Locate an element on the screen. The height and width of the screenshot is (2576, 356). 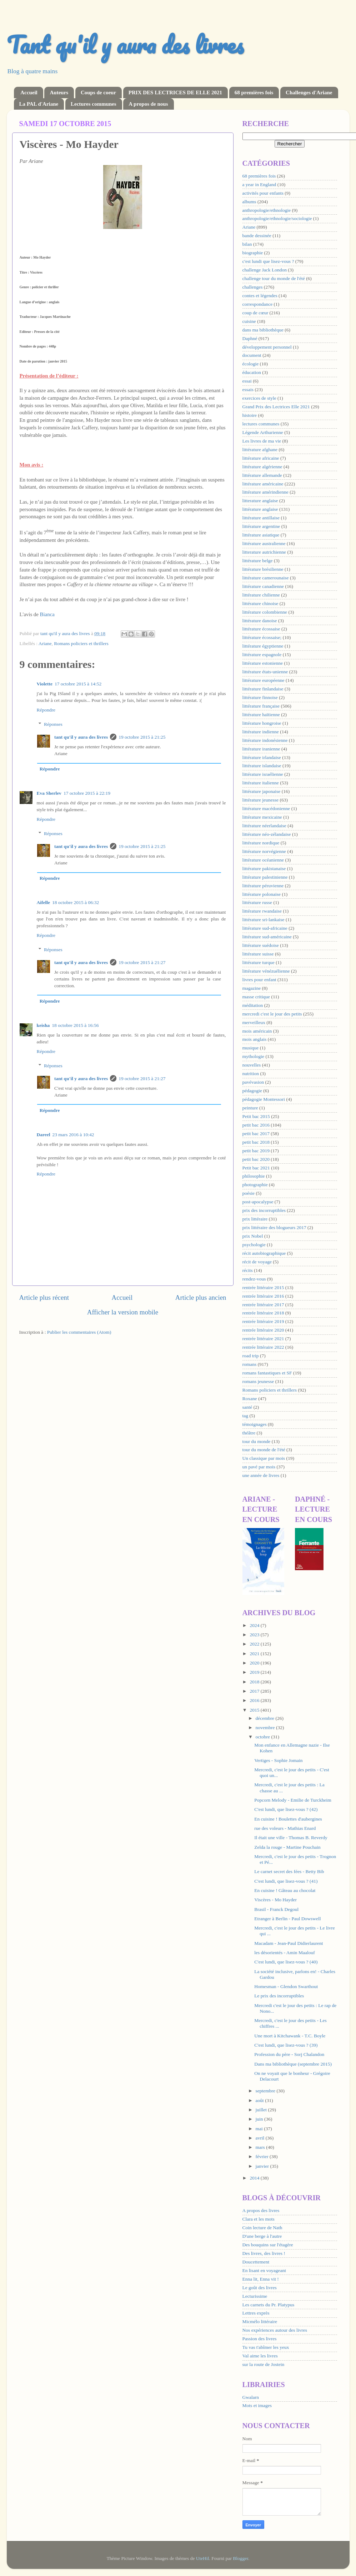
philosophie is located at coordinates (253, 1176).